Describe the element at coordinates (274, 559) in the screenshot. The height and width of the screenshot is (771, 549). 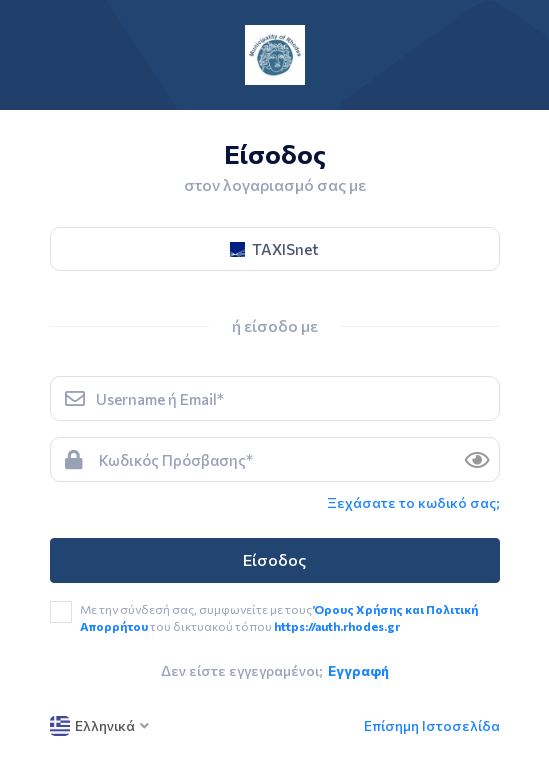
I see `Είσοδος` at that location.